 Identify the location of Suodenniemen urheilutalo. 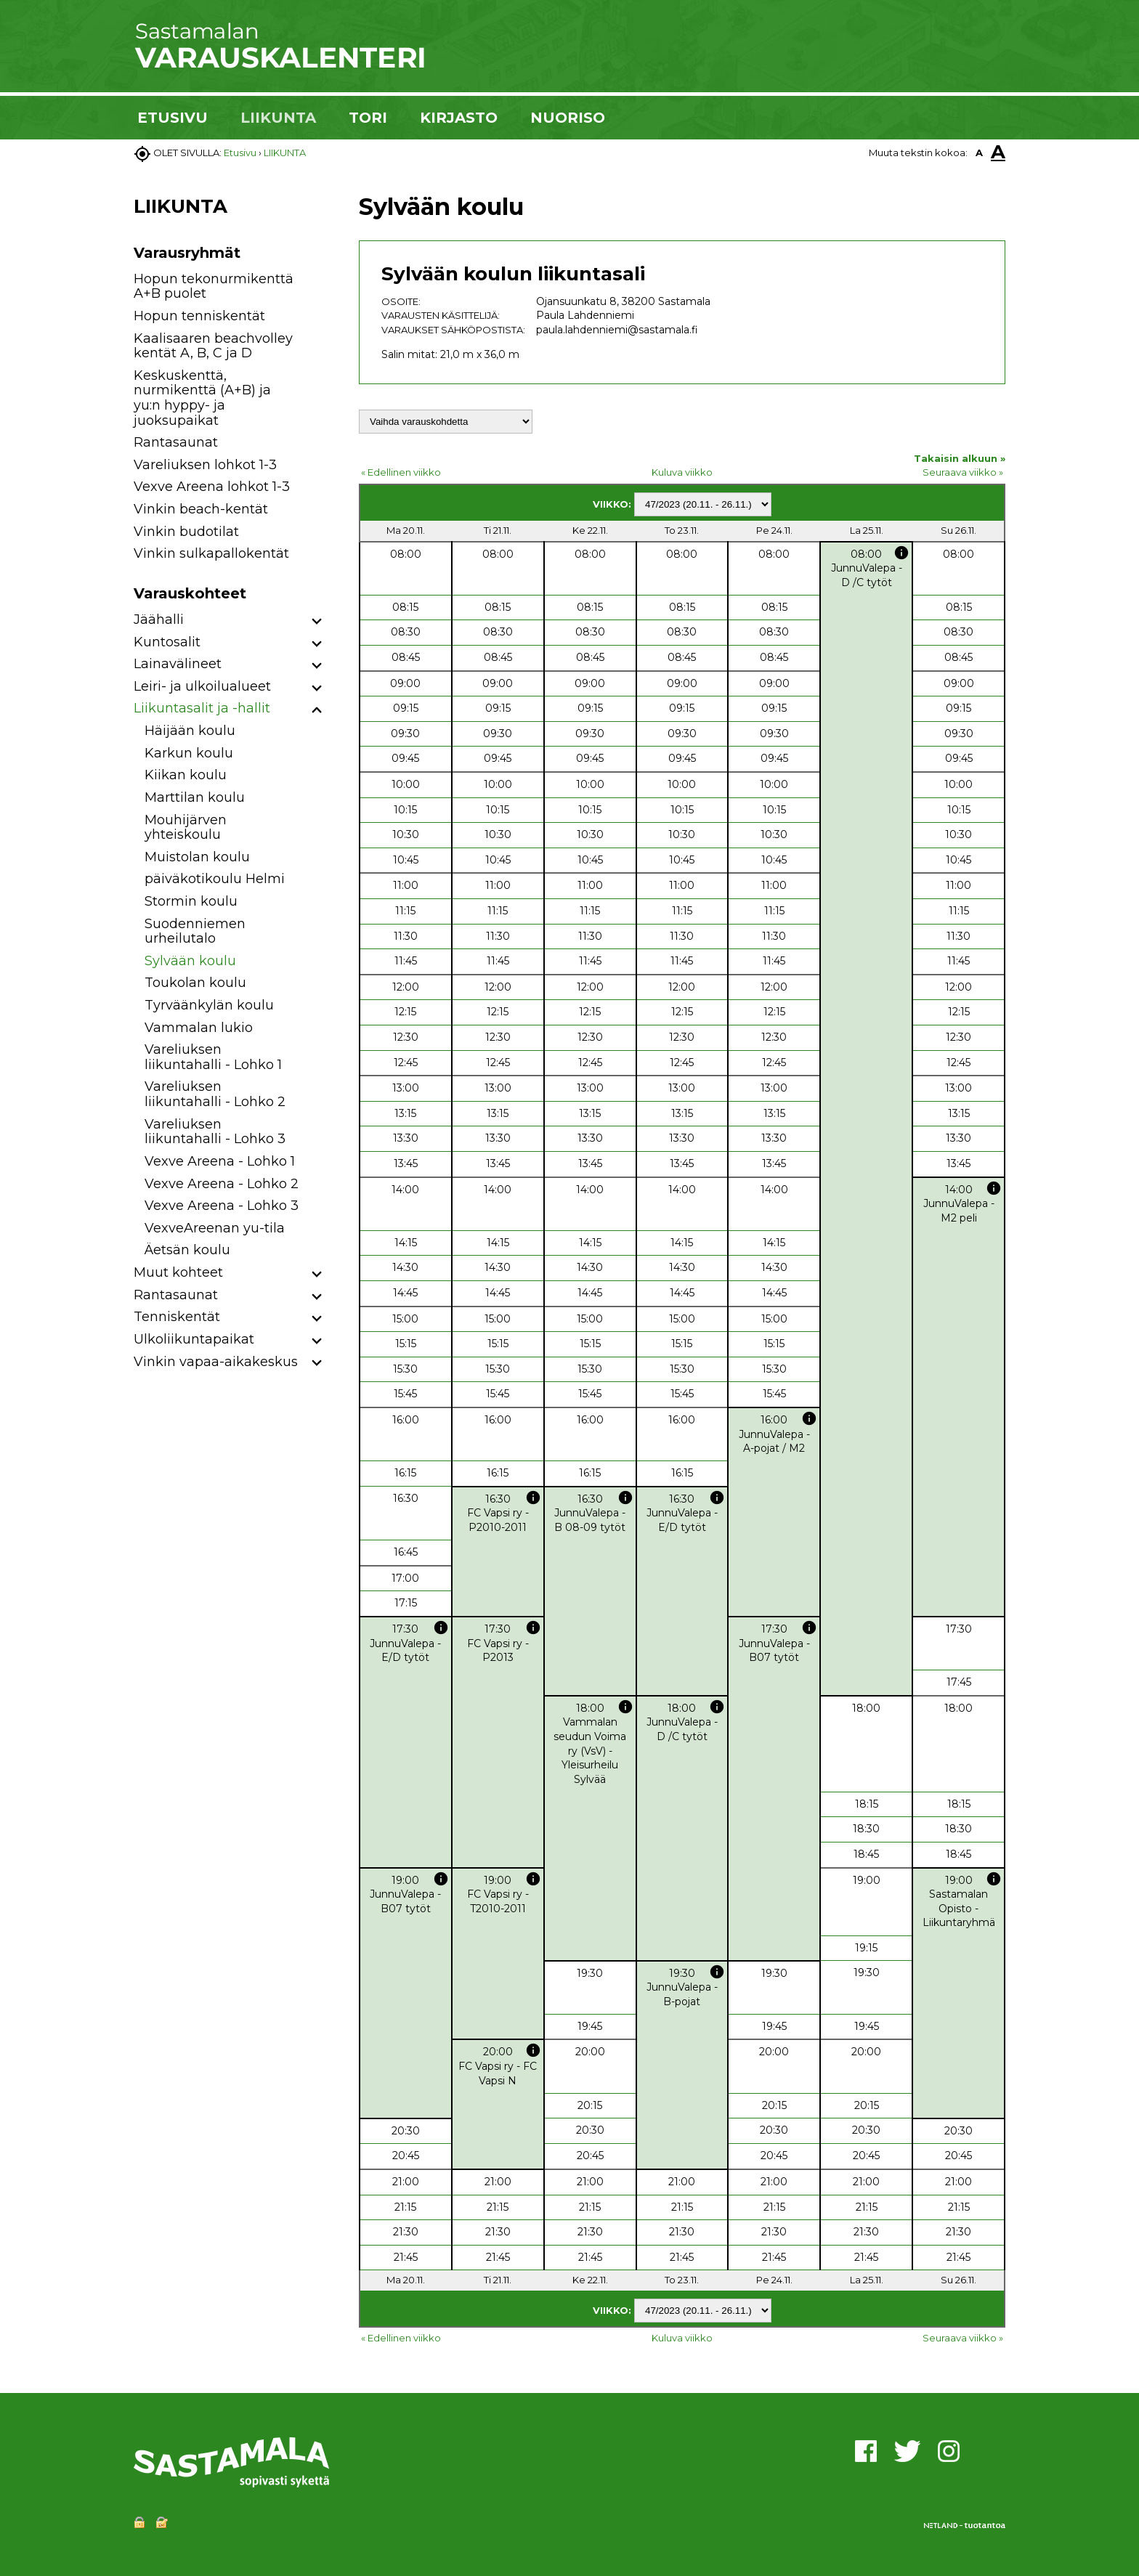
(195, 931).